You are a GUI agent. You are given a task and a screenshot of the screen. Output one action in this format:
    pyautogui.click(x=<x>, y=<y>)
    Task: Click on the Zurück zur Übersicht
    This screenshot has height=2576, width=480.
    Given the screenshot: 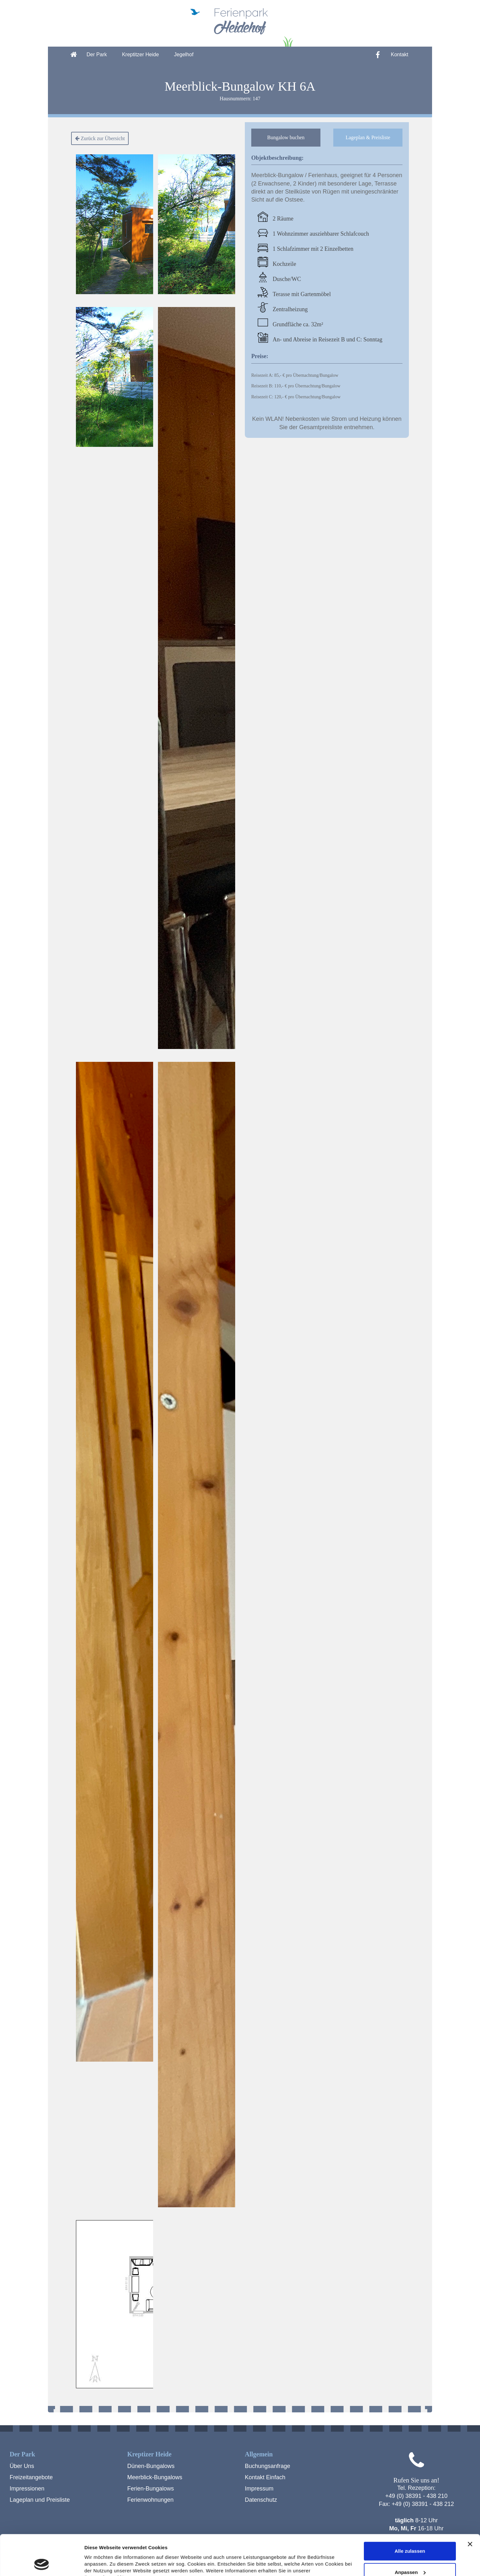 What is the action you would take?
    pyautogui.click(x=100, y=138)
    